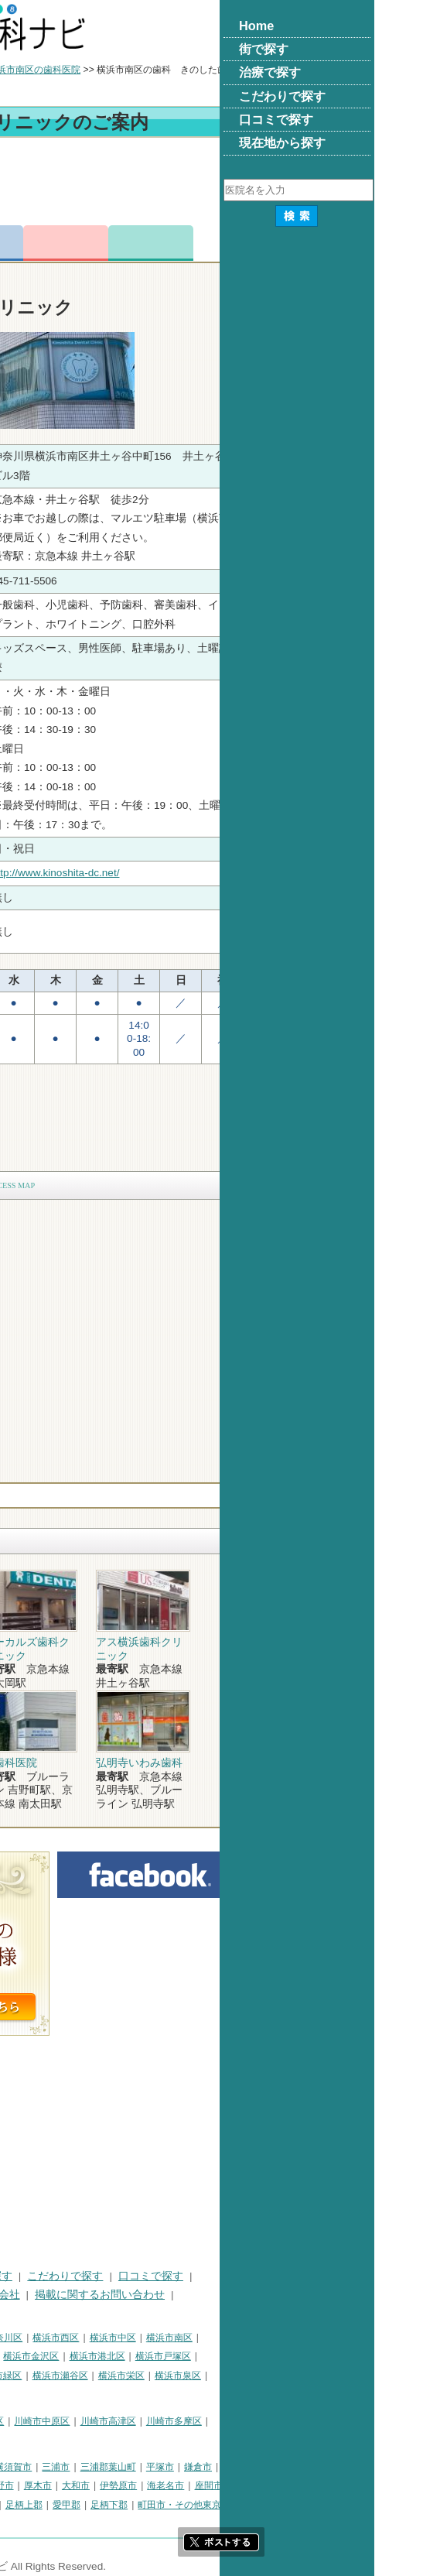  Describe the element at coordinates (153, 2375) in the screenshot. I see `横浜市緑区` at that location.